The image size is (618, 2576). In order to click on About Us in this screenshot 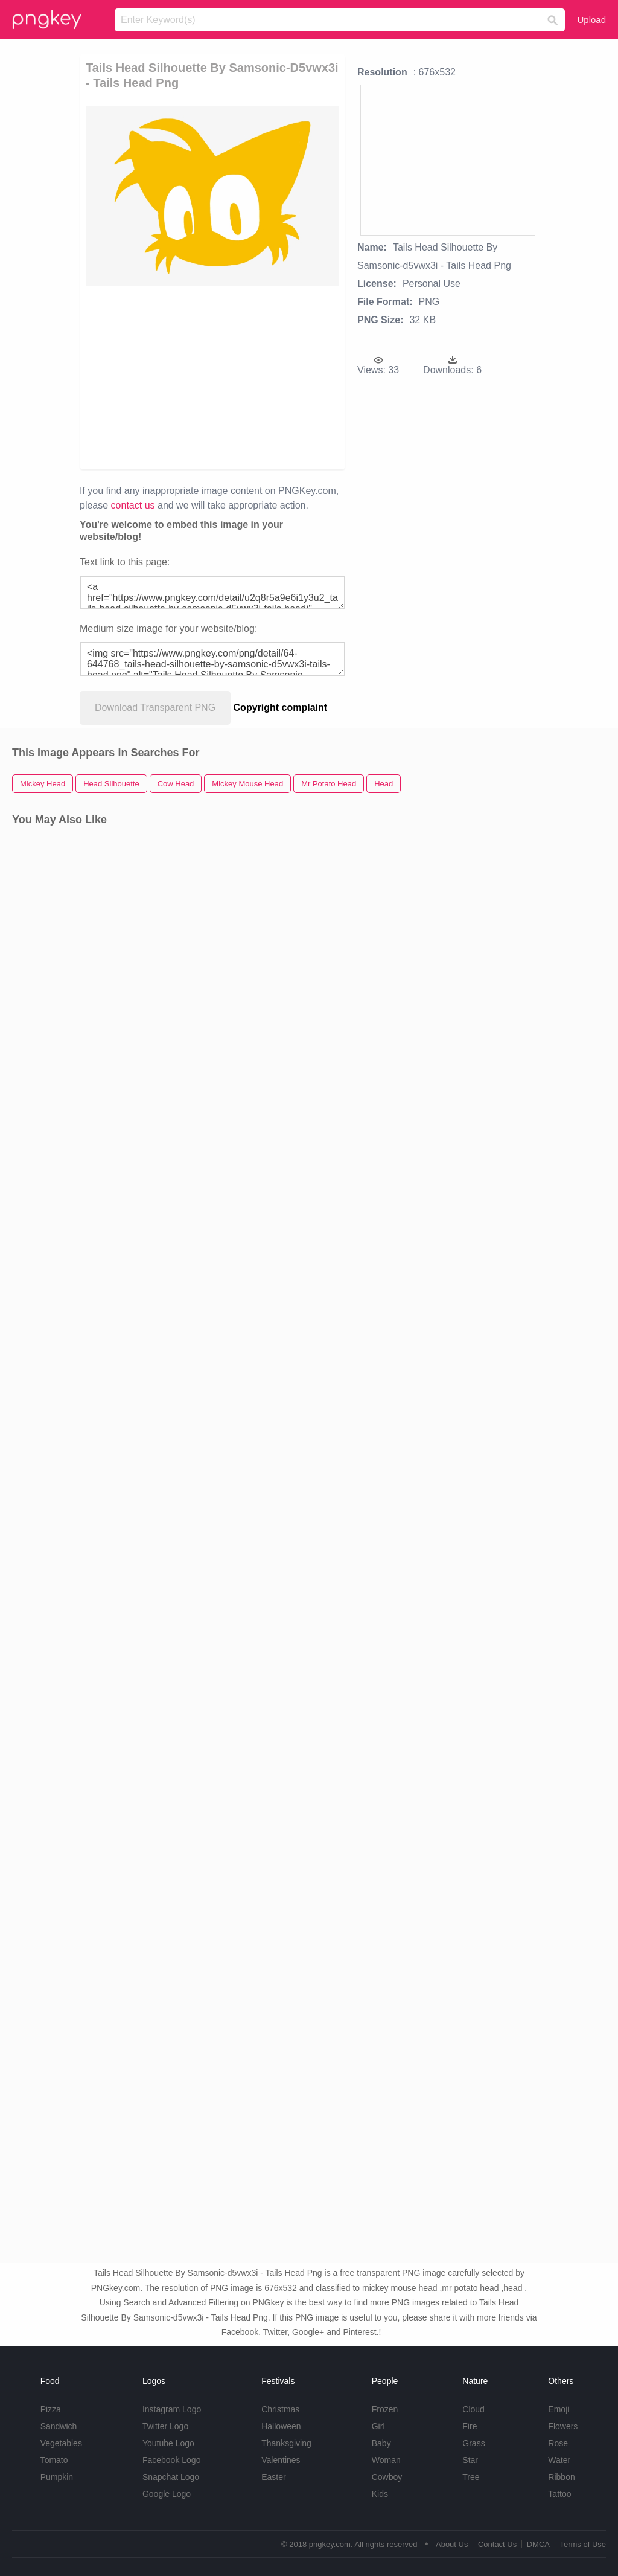, I will do `click(452, 2544)`.